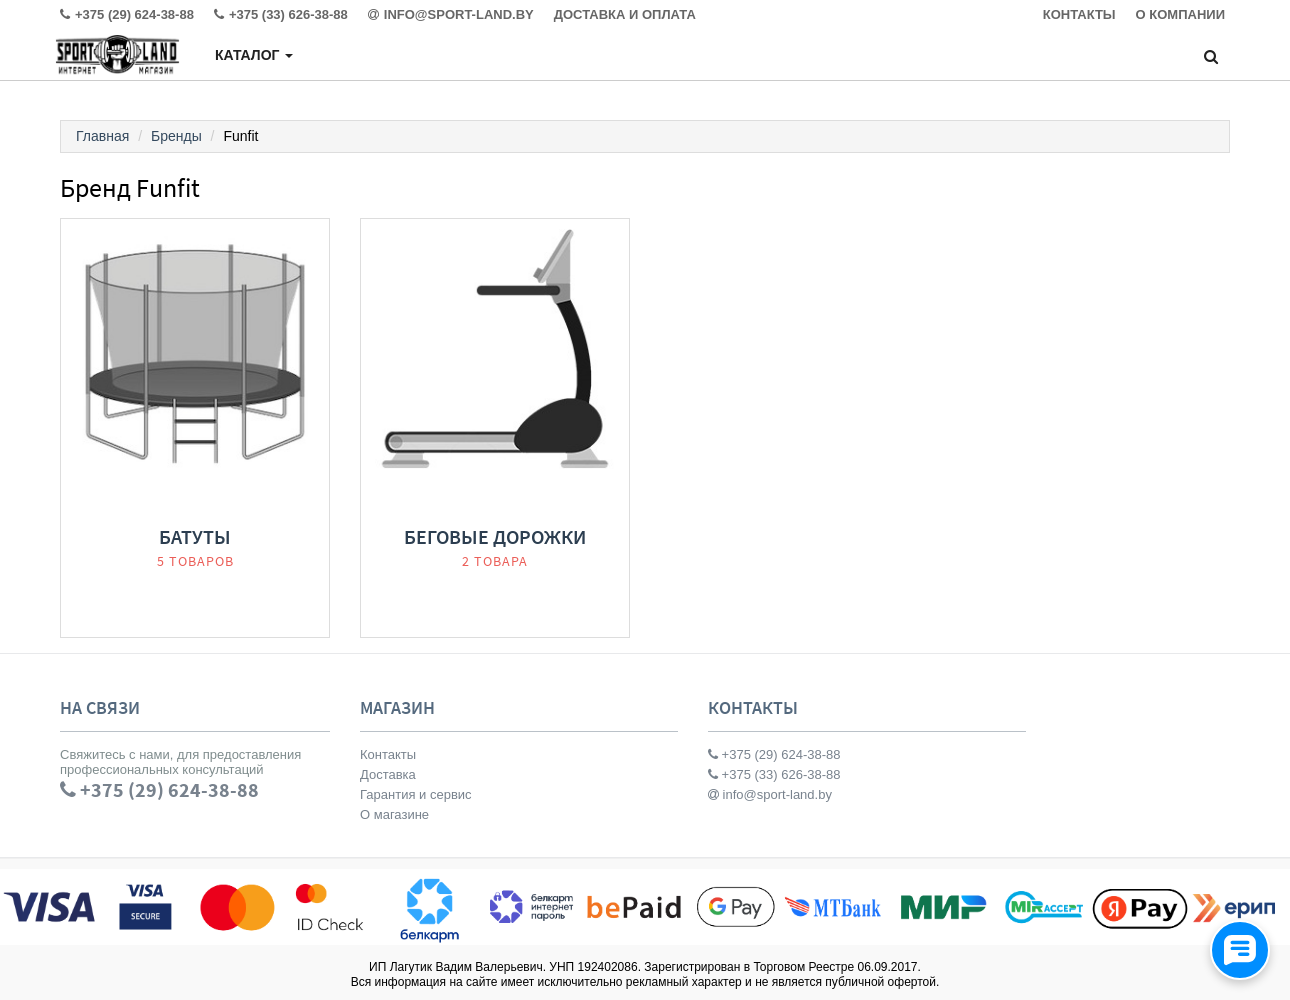 The image size is (1290, 1000). I want to click on Главная, so click(102, 136).